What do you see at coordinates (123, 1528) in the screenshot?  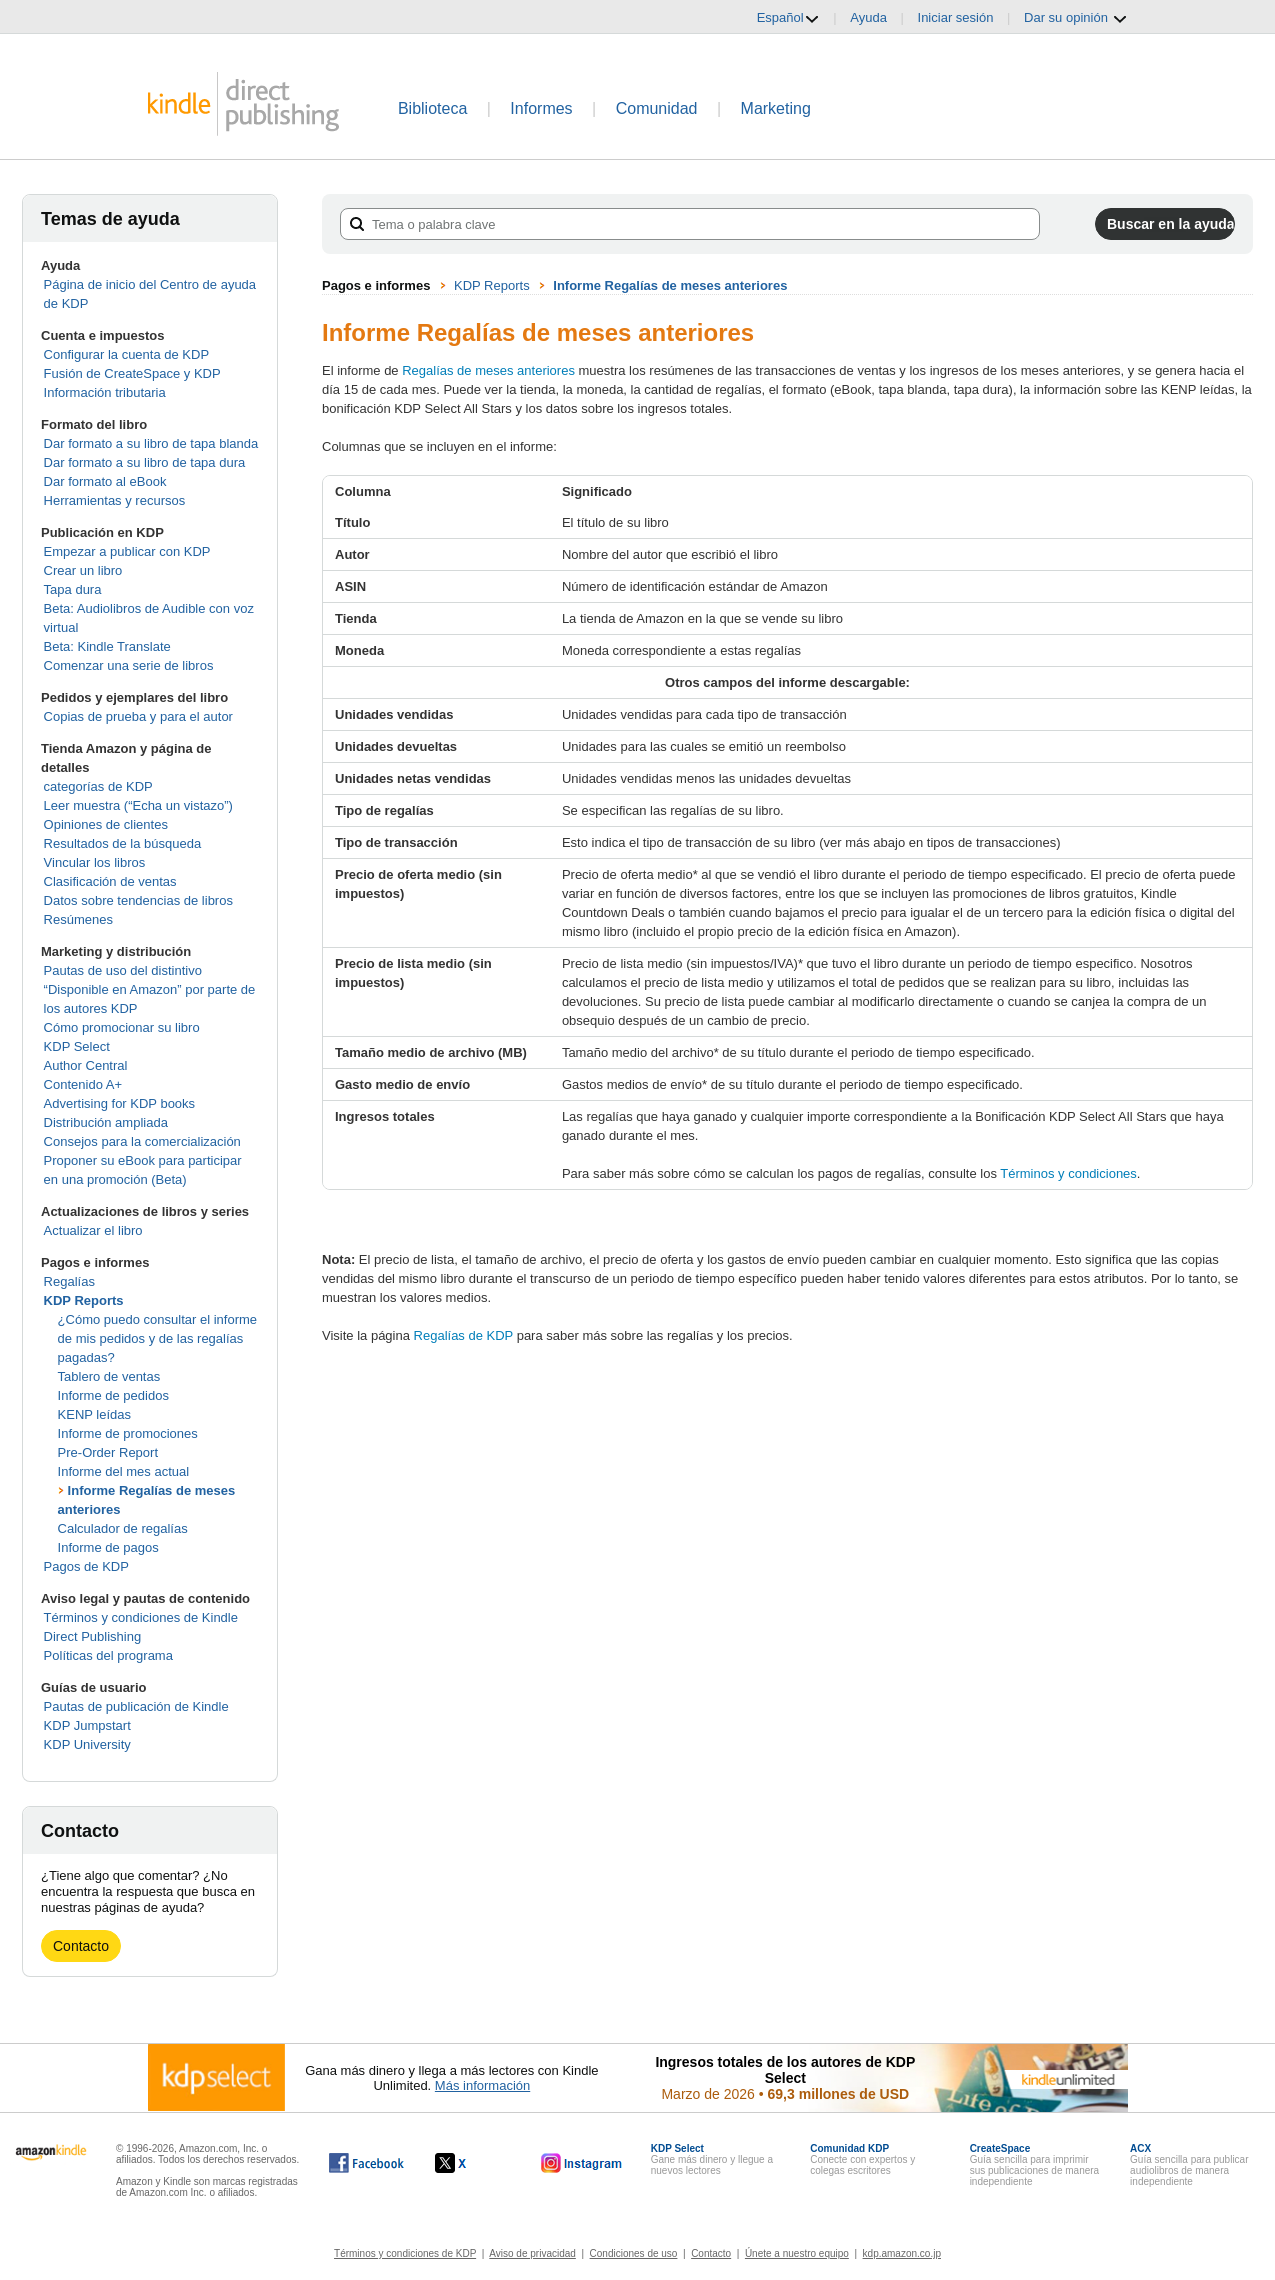 I see `Calculador de regalías` at bounding box center [123, 1528].